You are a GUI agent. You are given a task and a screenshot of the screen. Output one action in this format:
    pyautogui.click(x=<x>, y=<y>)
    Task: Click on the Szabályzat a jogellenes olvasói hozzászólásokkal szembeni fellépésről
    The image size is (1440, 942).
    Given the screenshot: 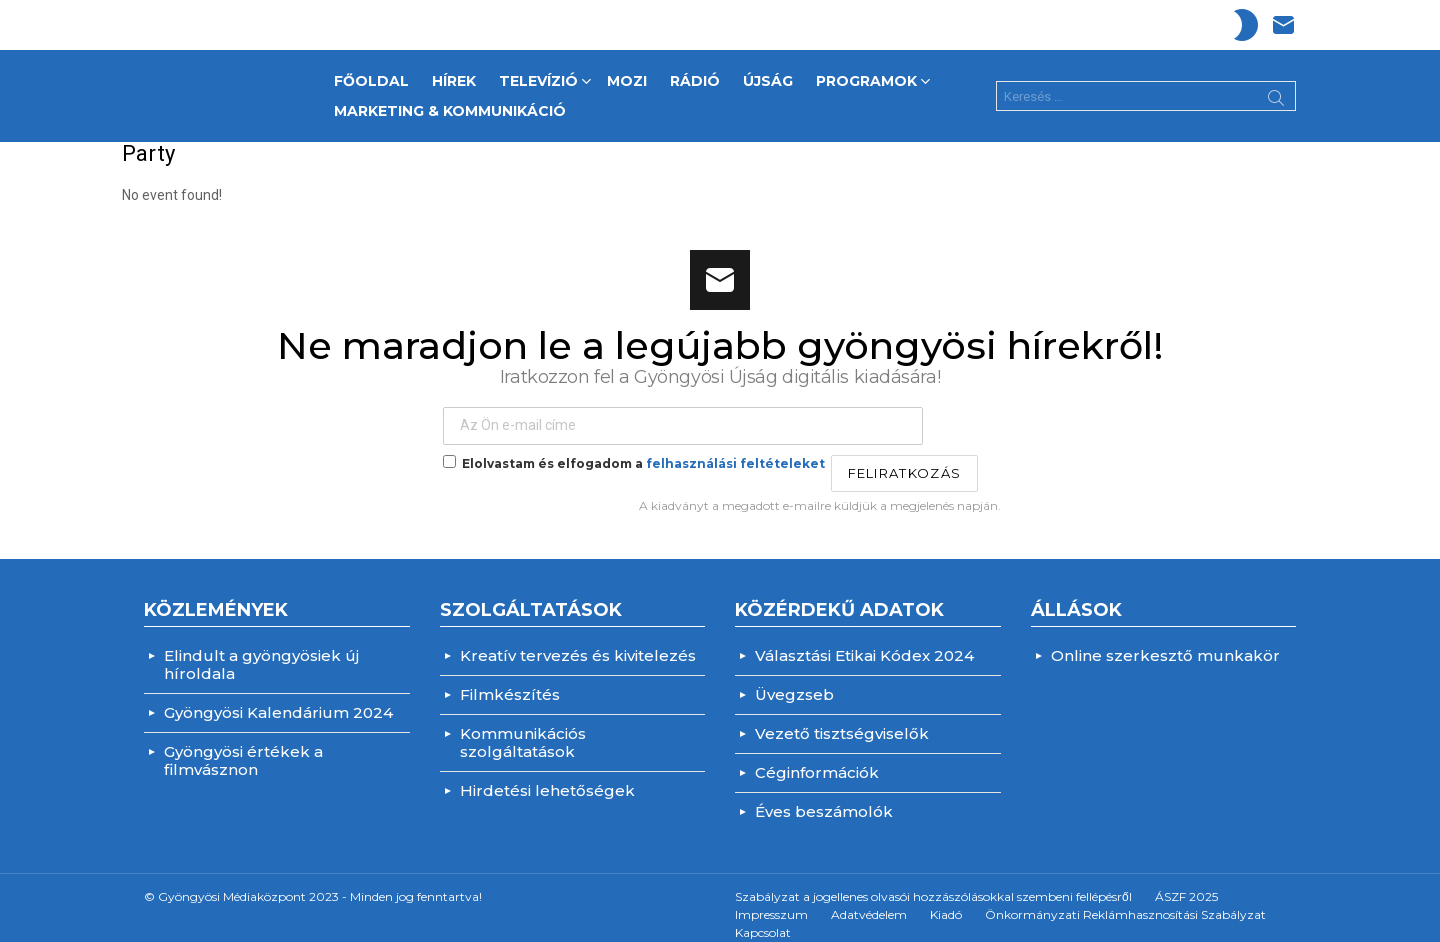 What is the action you would take?
    pyautogui.click(x=933, y=881)
    